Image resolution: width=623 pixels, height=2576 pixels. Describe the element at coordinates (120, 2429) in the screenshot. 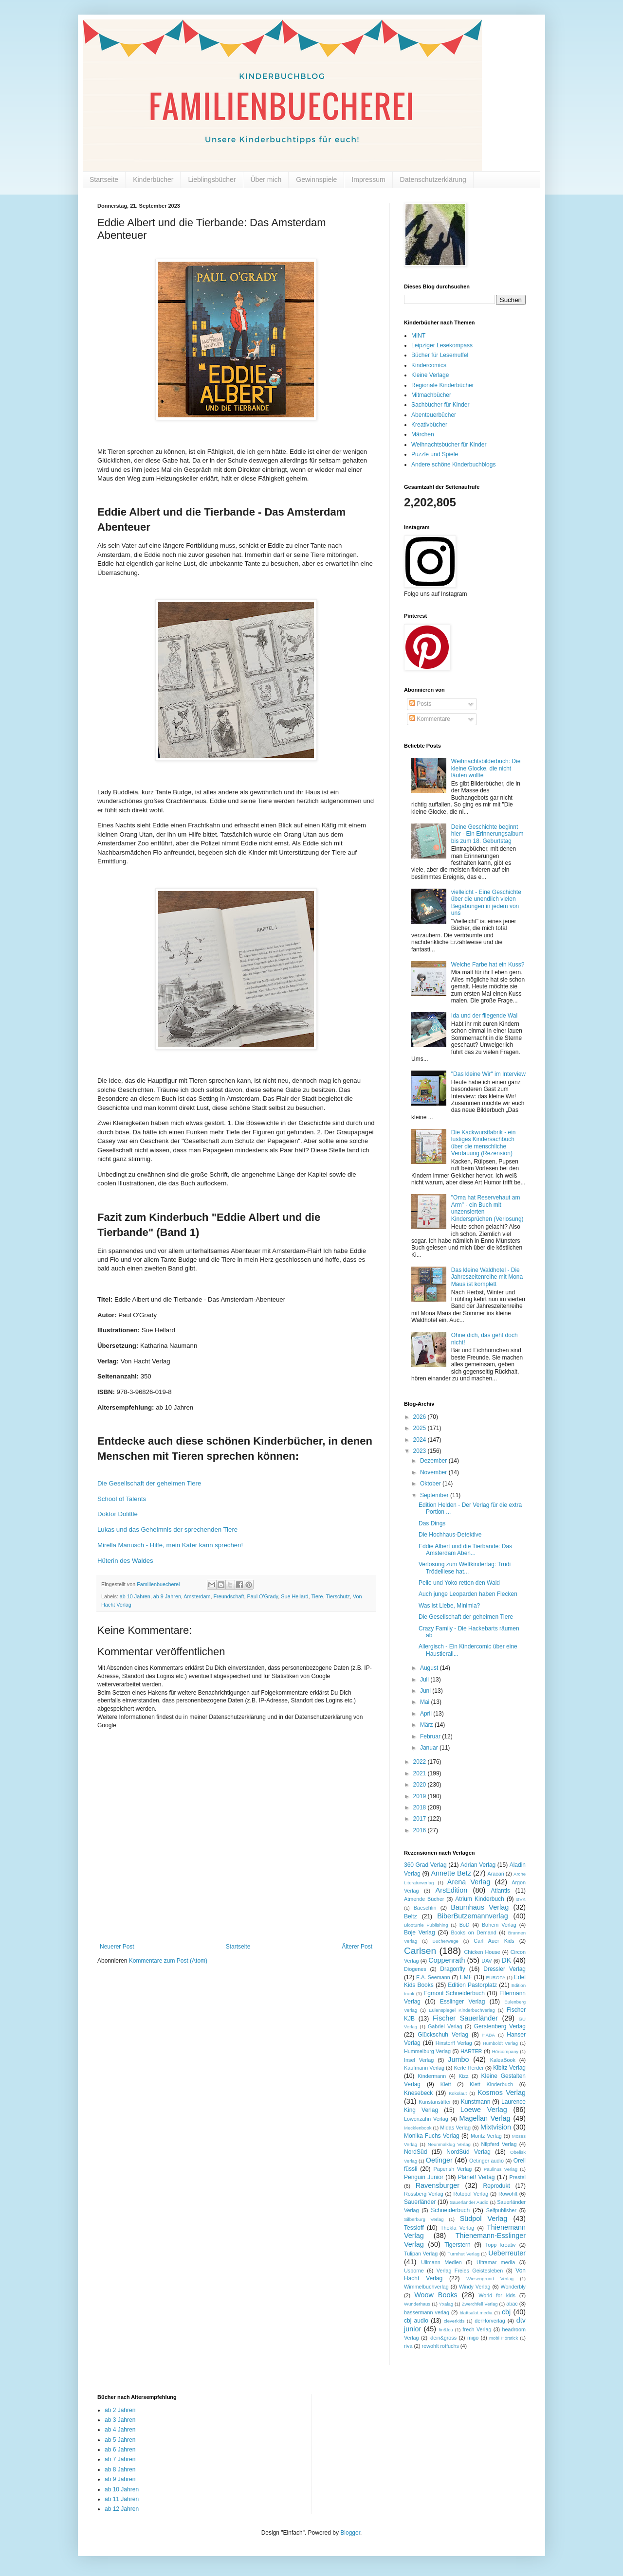

I see `ab 4 Jahren` at that location.